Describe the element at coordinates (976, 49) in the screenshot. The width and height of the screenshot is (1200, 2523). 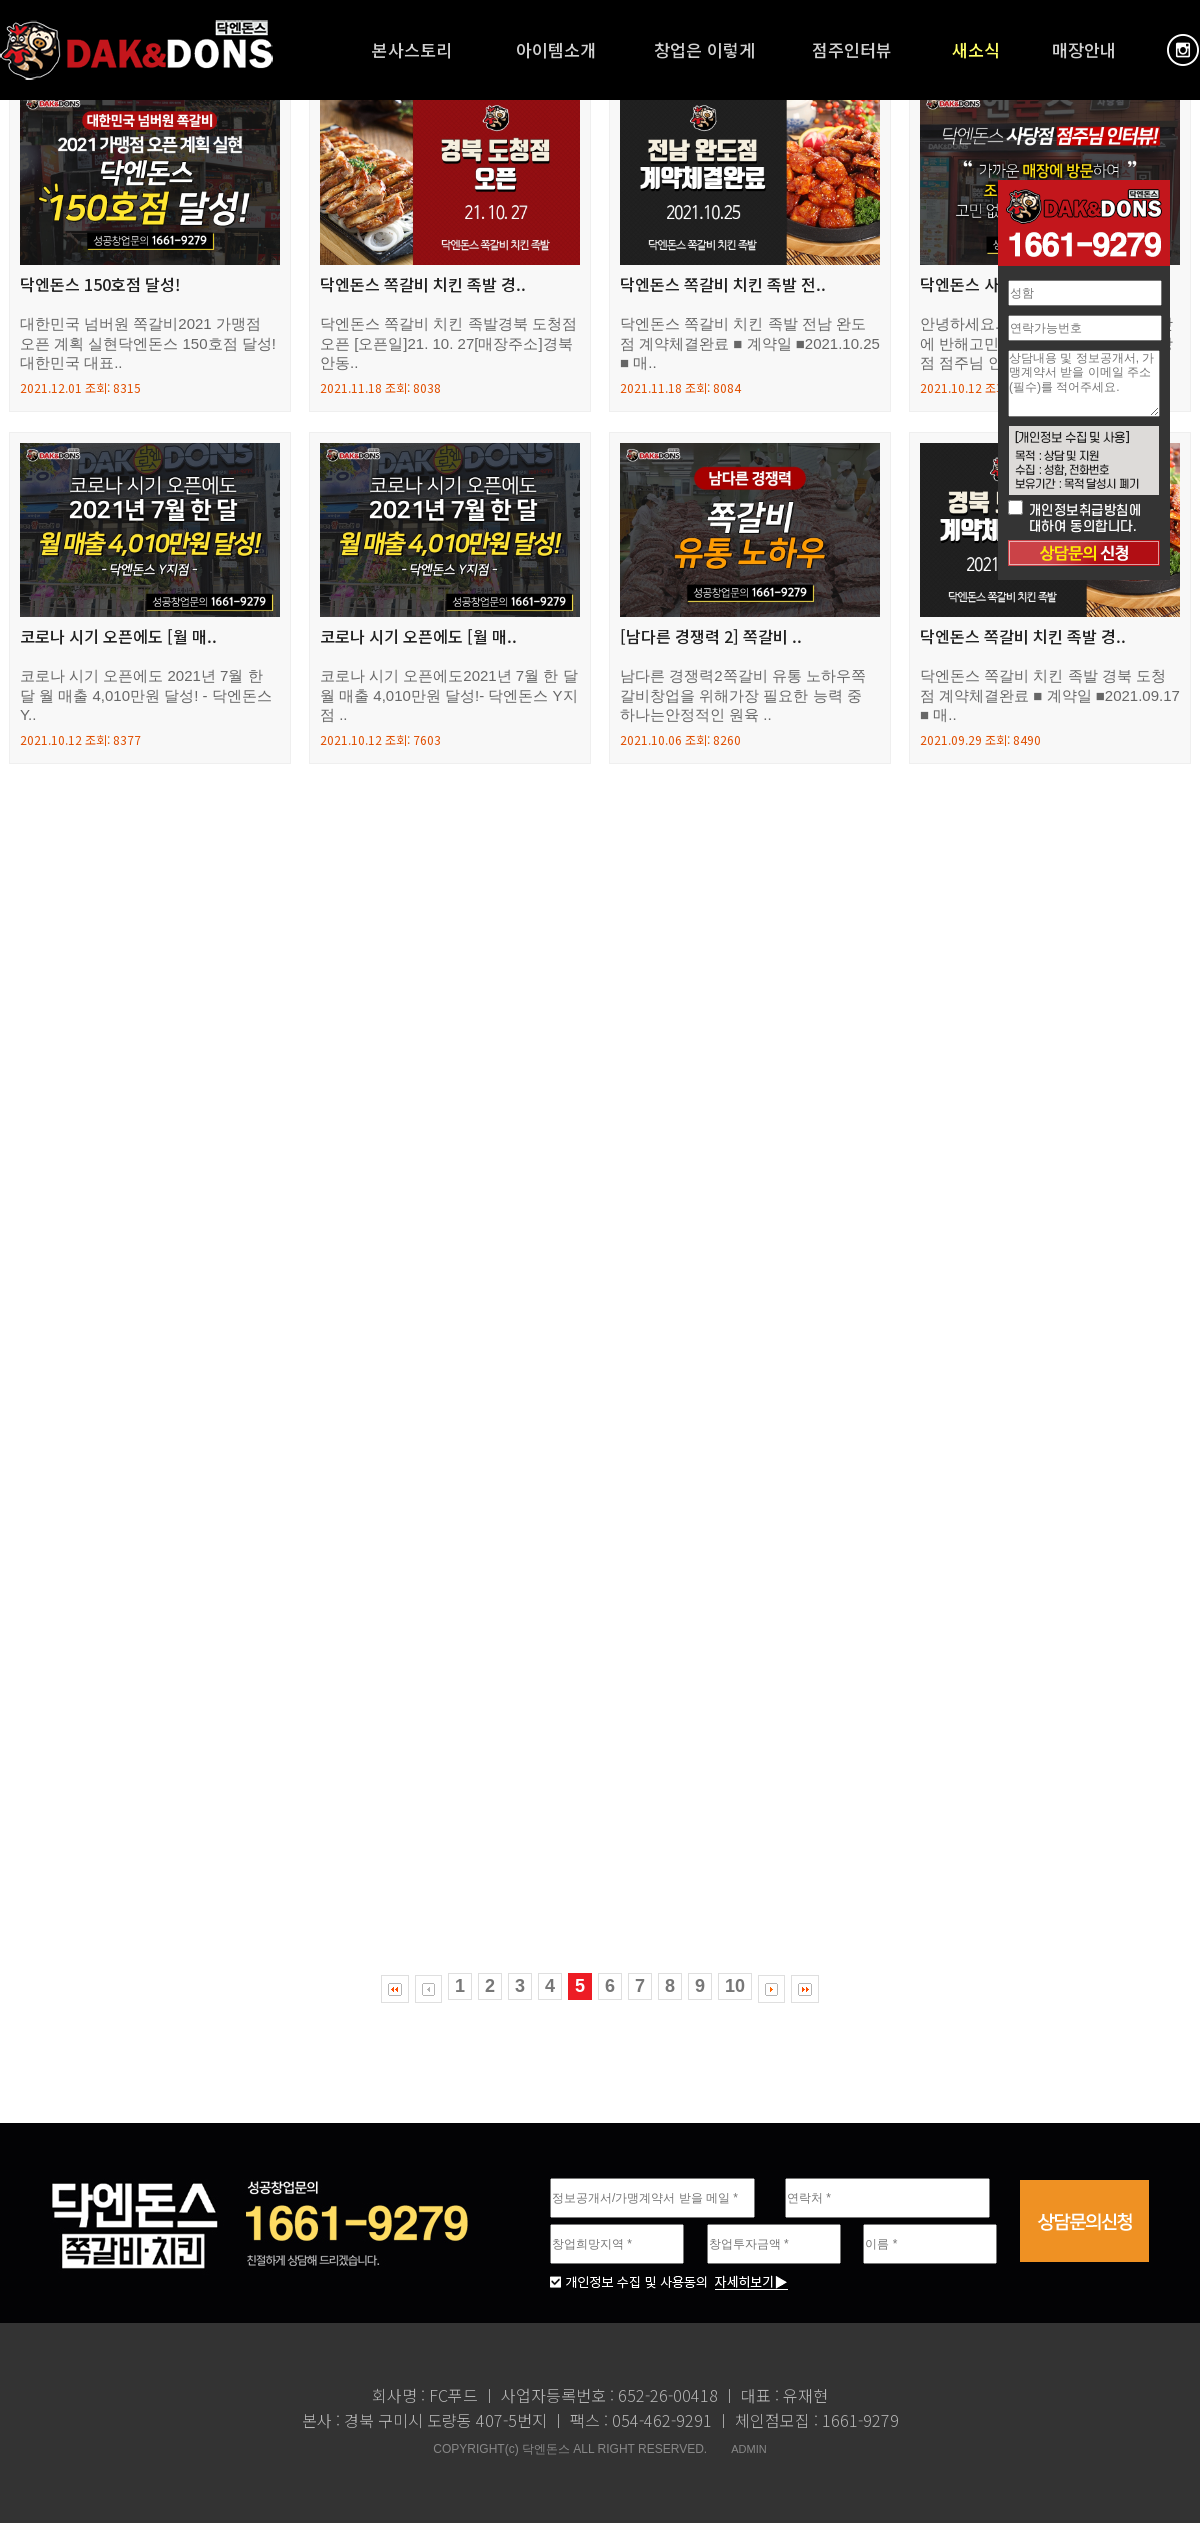
I see `새소식` at that location.